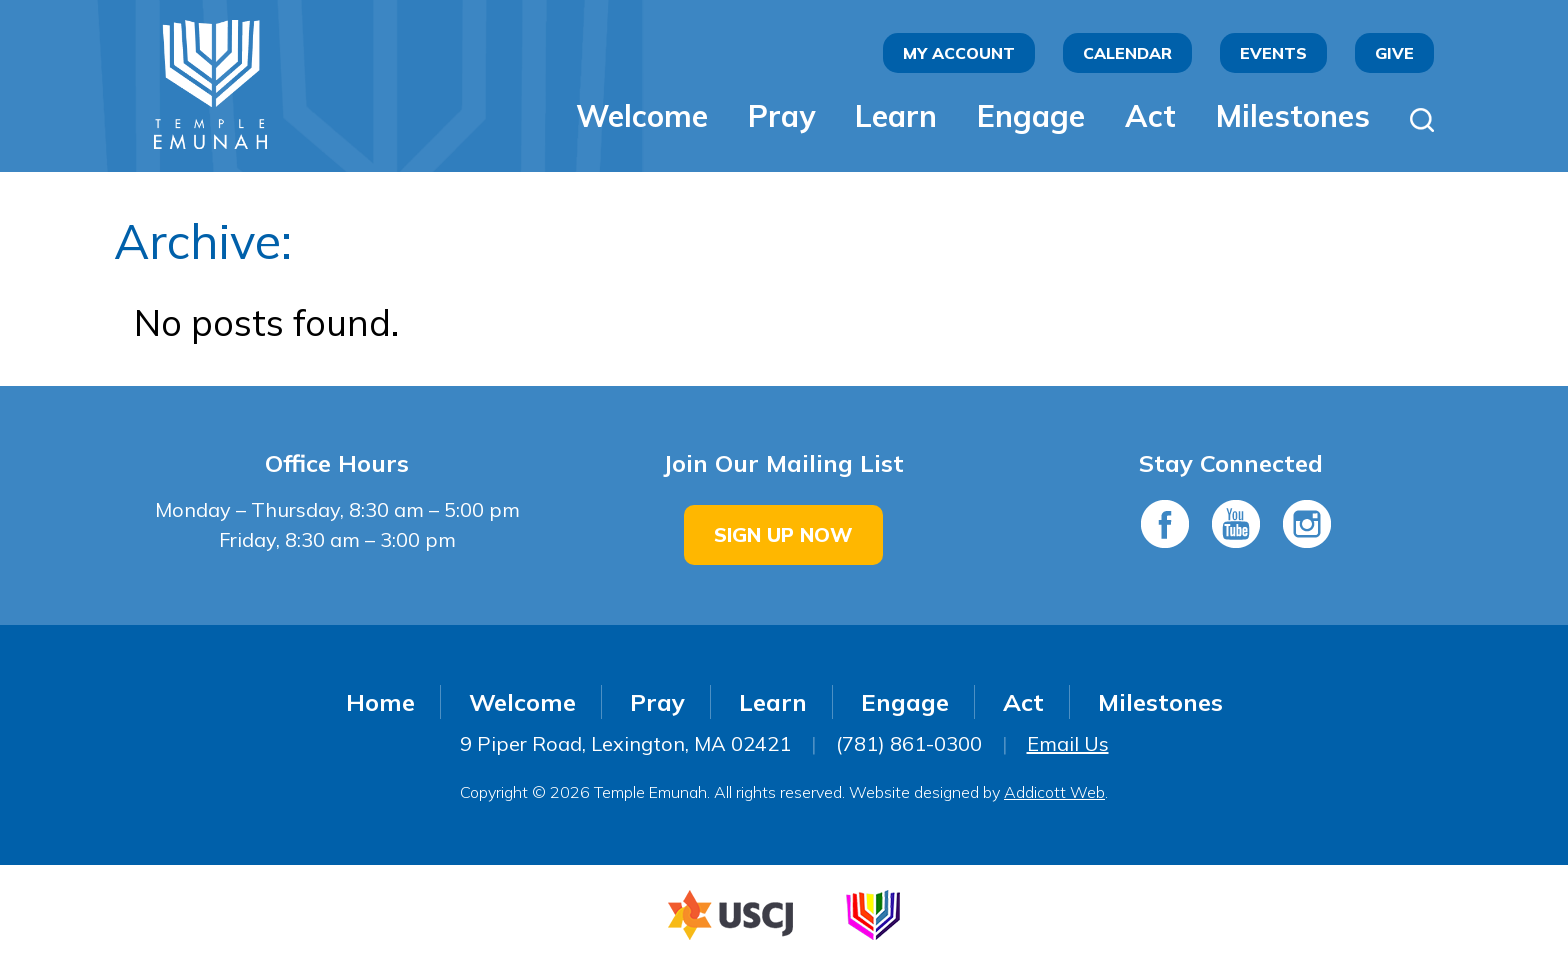 The width and height of the screenshot is (1568, 965). What do you see at coordinates (896, 116) in the screenshot?
I see `Learn` at bounding box center [896, 116].